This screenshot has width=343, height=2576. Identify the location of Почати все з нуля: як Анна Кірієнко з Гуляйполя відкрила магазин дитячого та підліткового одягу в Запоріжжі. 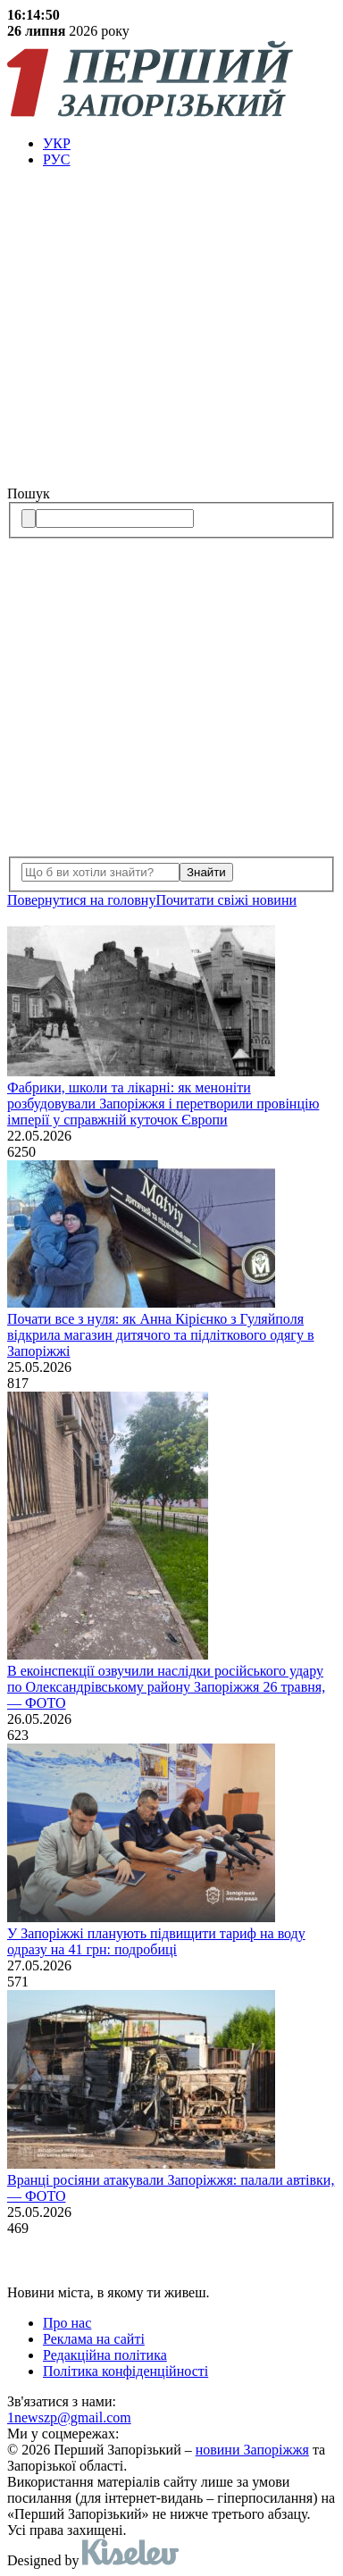
(160, 1335).